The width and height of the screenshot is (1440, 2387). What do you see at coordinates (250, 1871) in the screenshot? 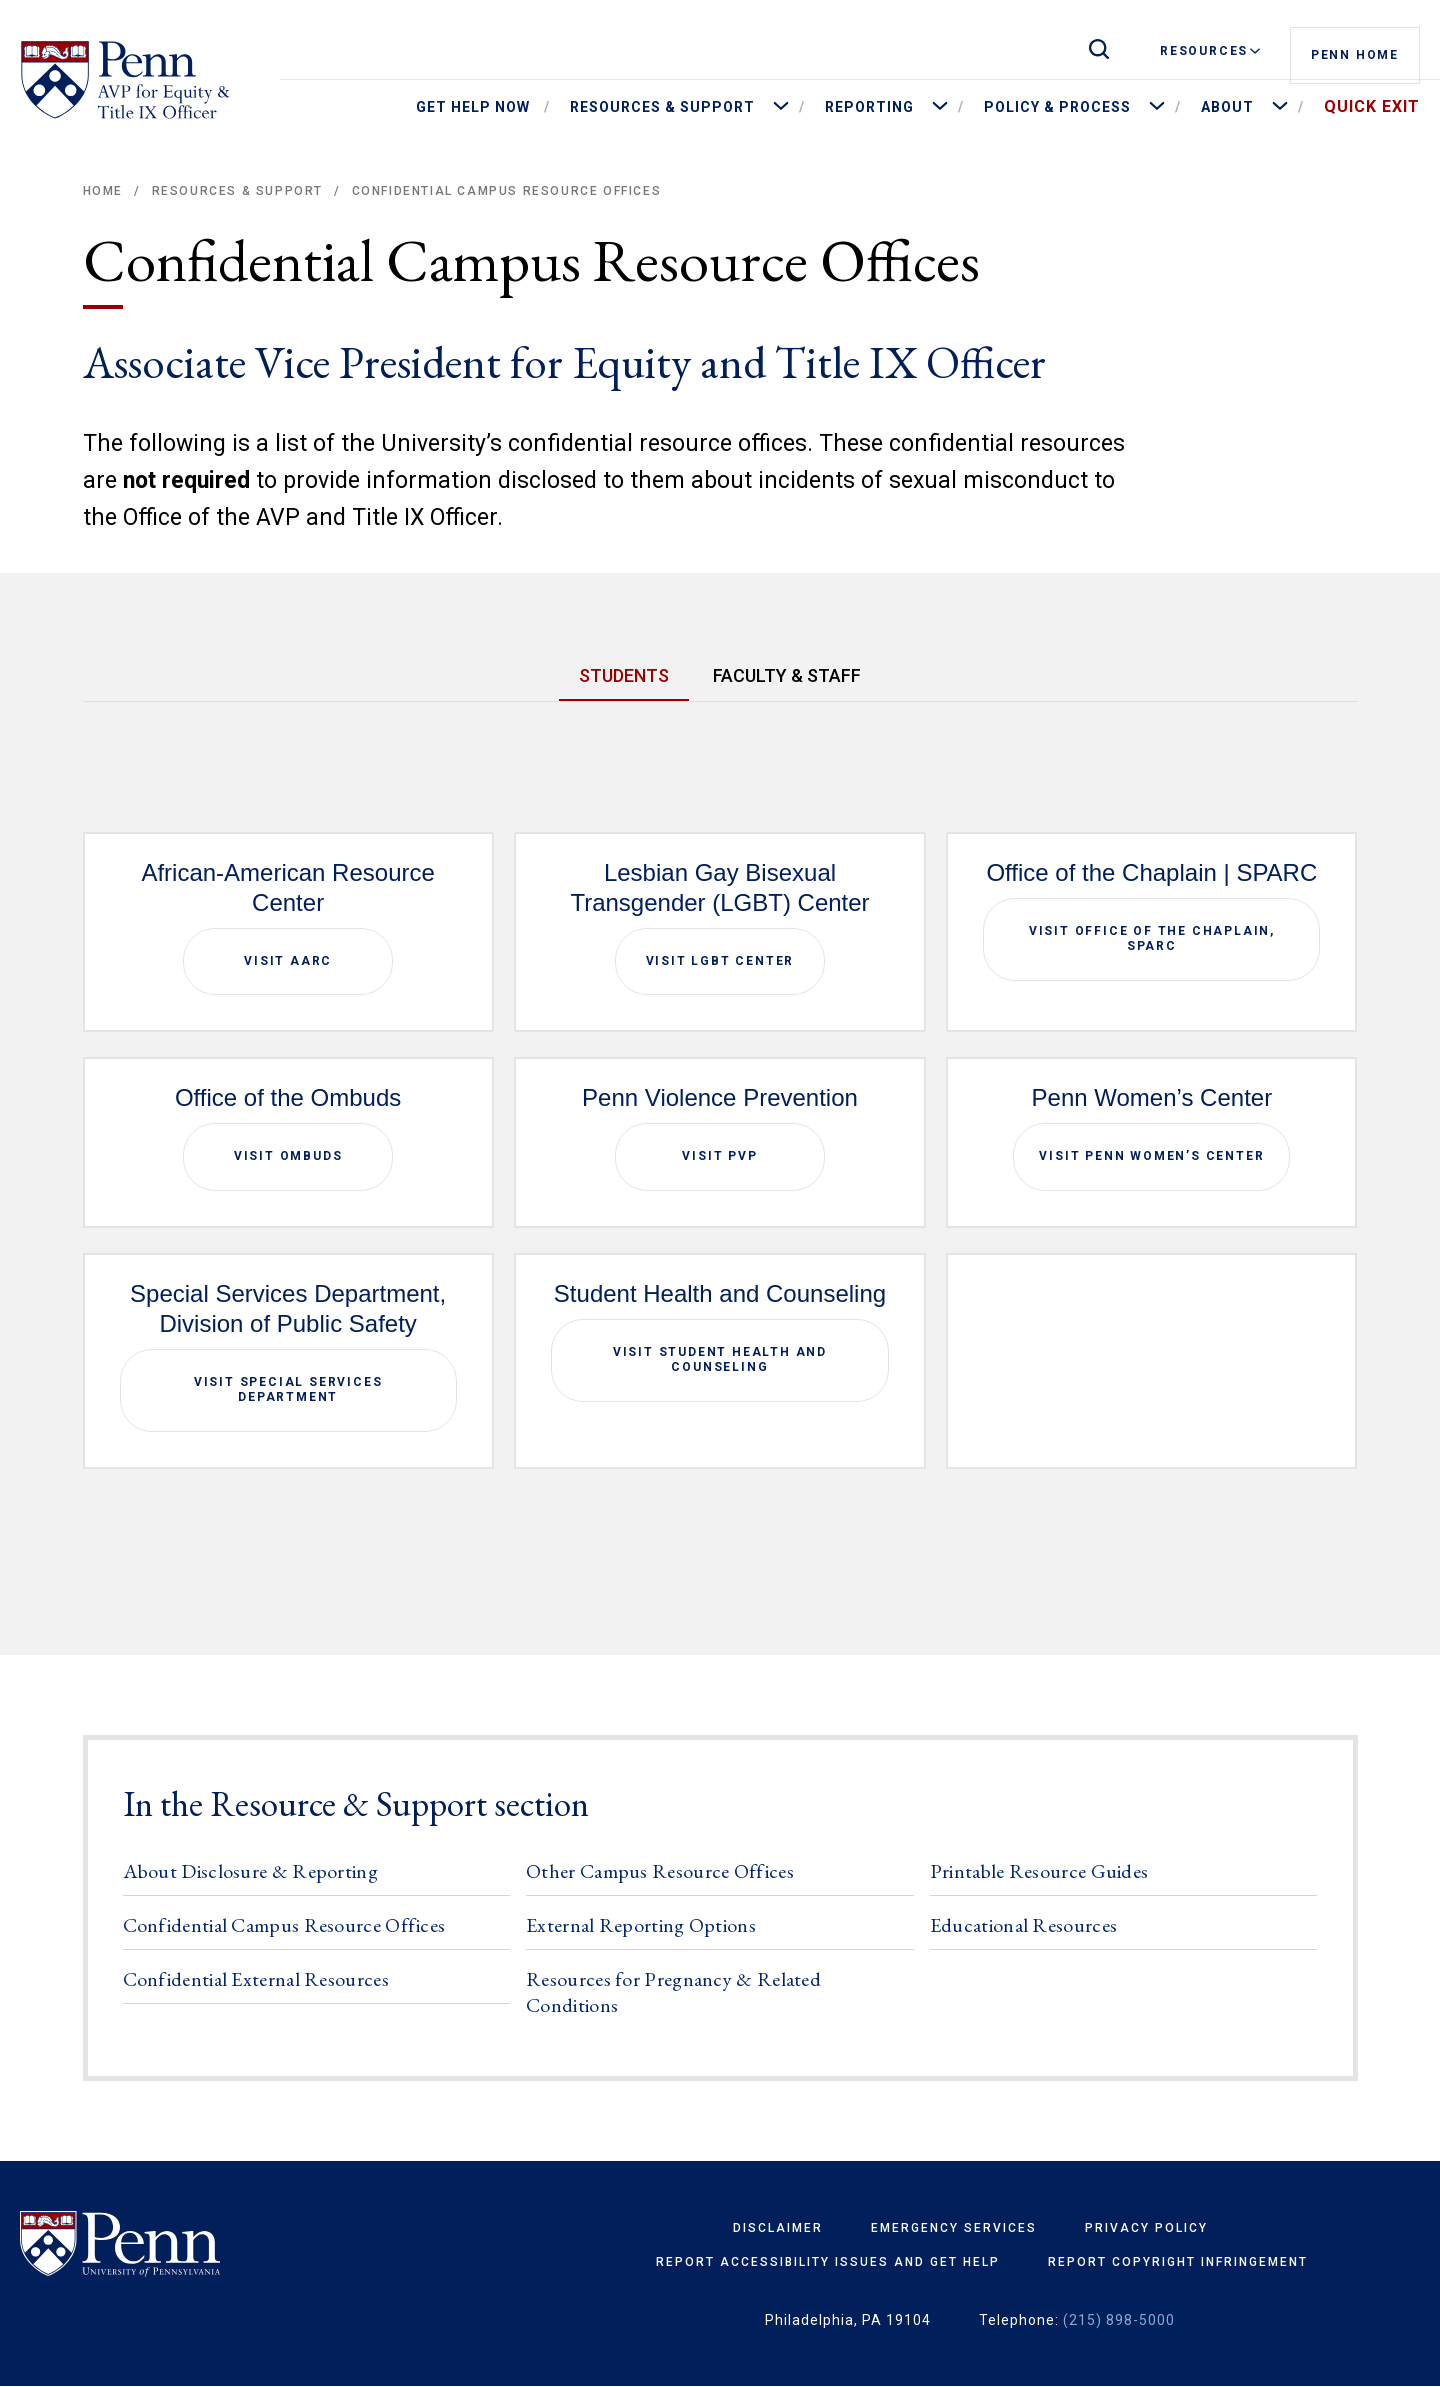
I see `About Disclosure & Reporting` at bounding box center [250, 1871].